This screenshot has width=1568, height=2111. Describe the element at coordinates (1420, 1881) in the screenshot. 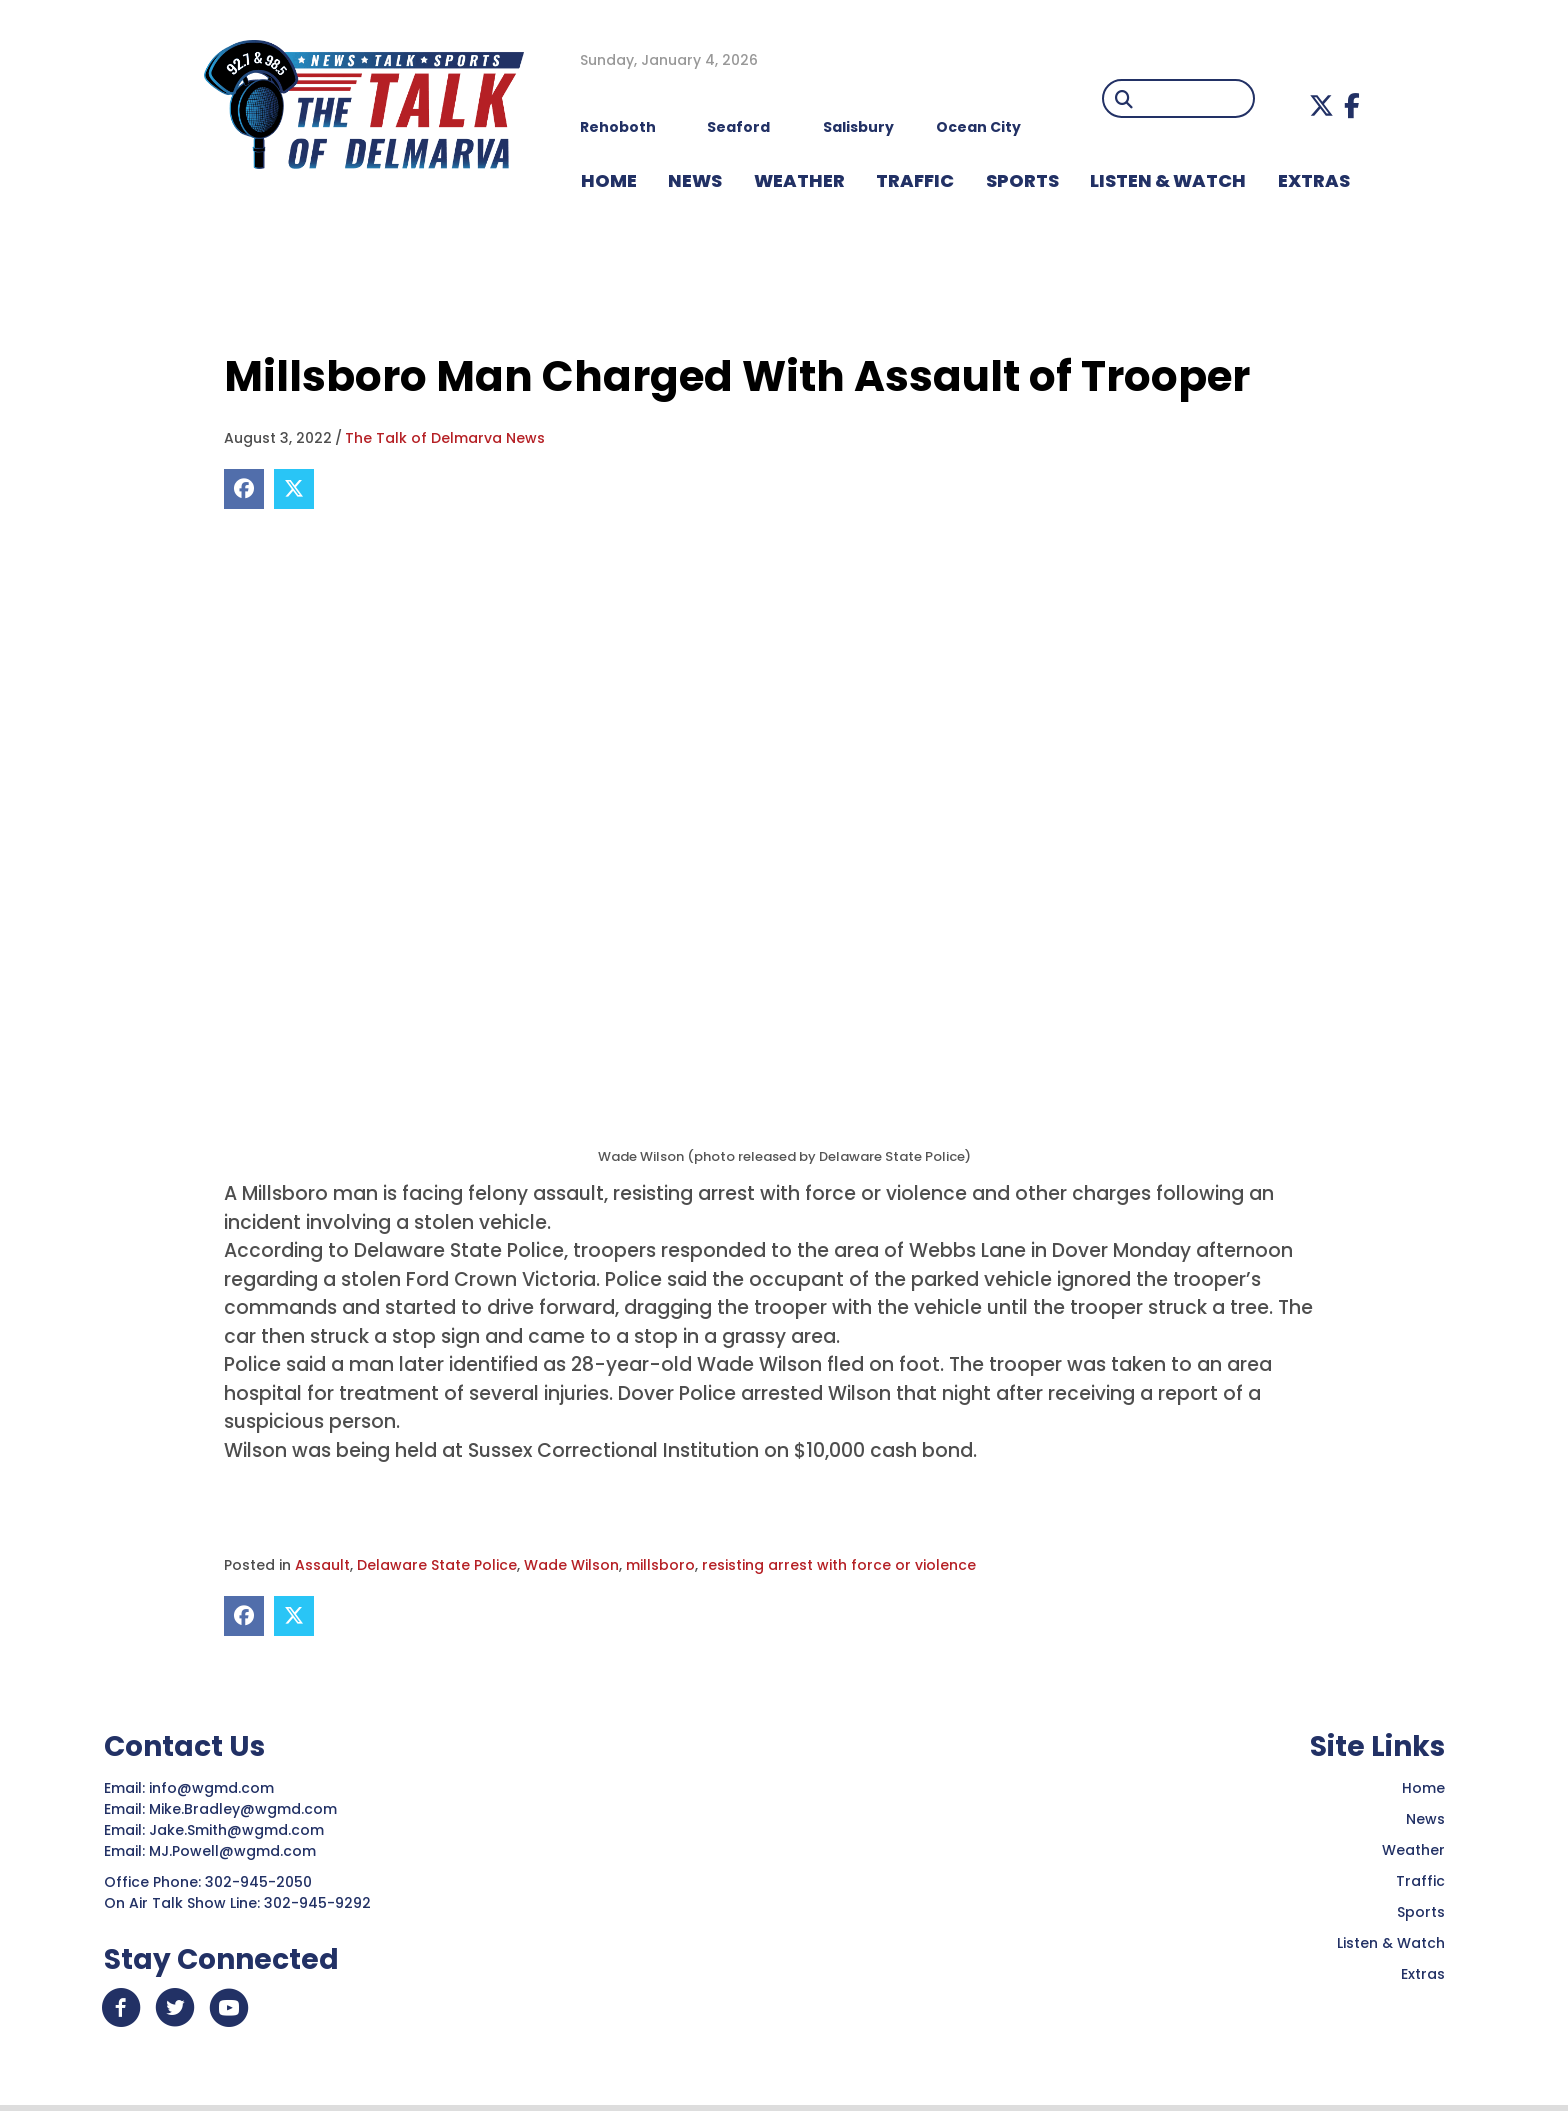

I see `Traffic` at that location.